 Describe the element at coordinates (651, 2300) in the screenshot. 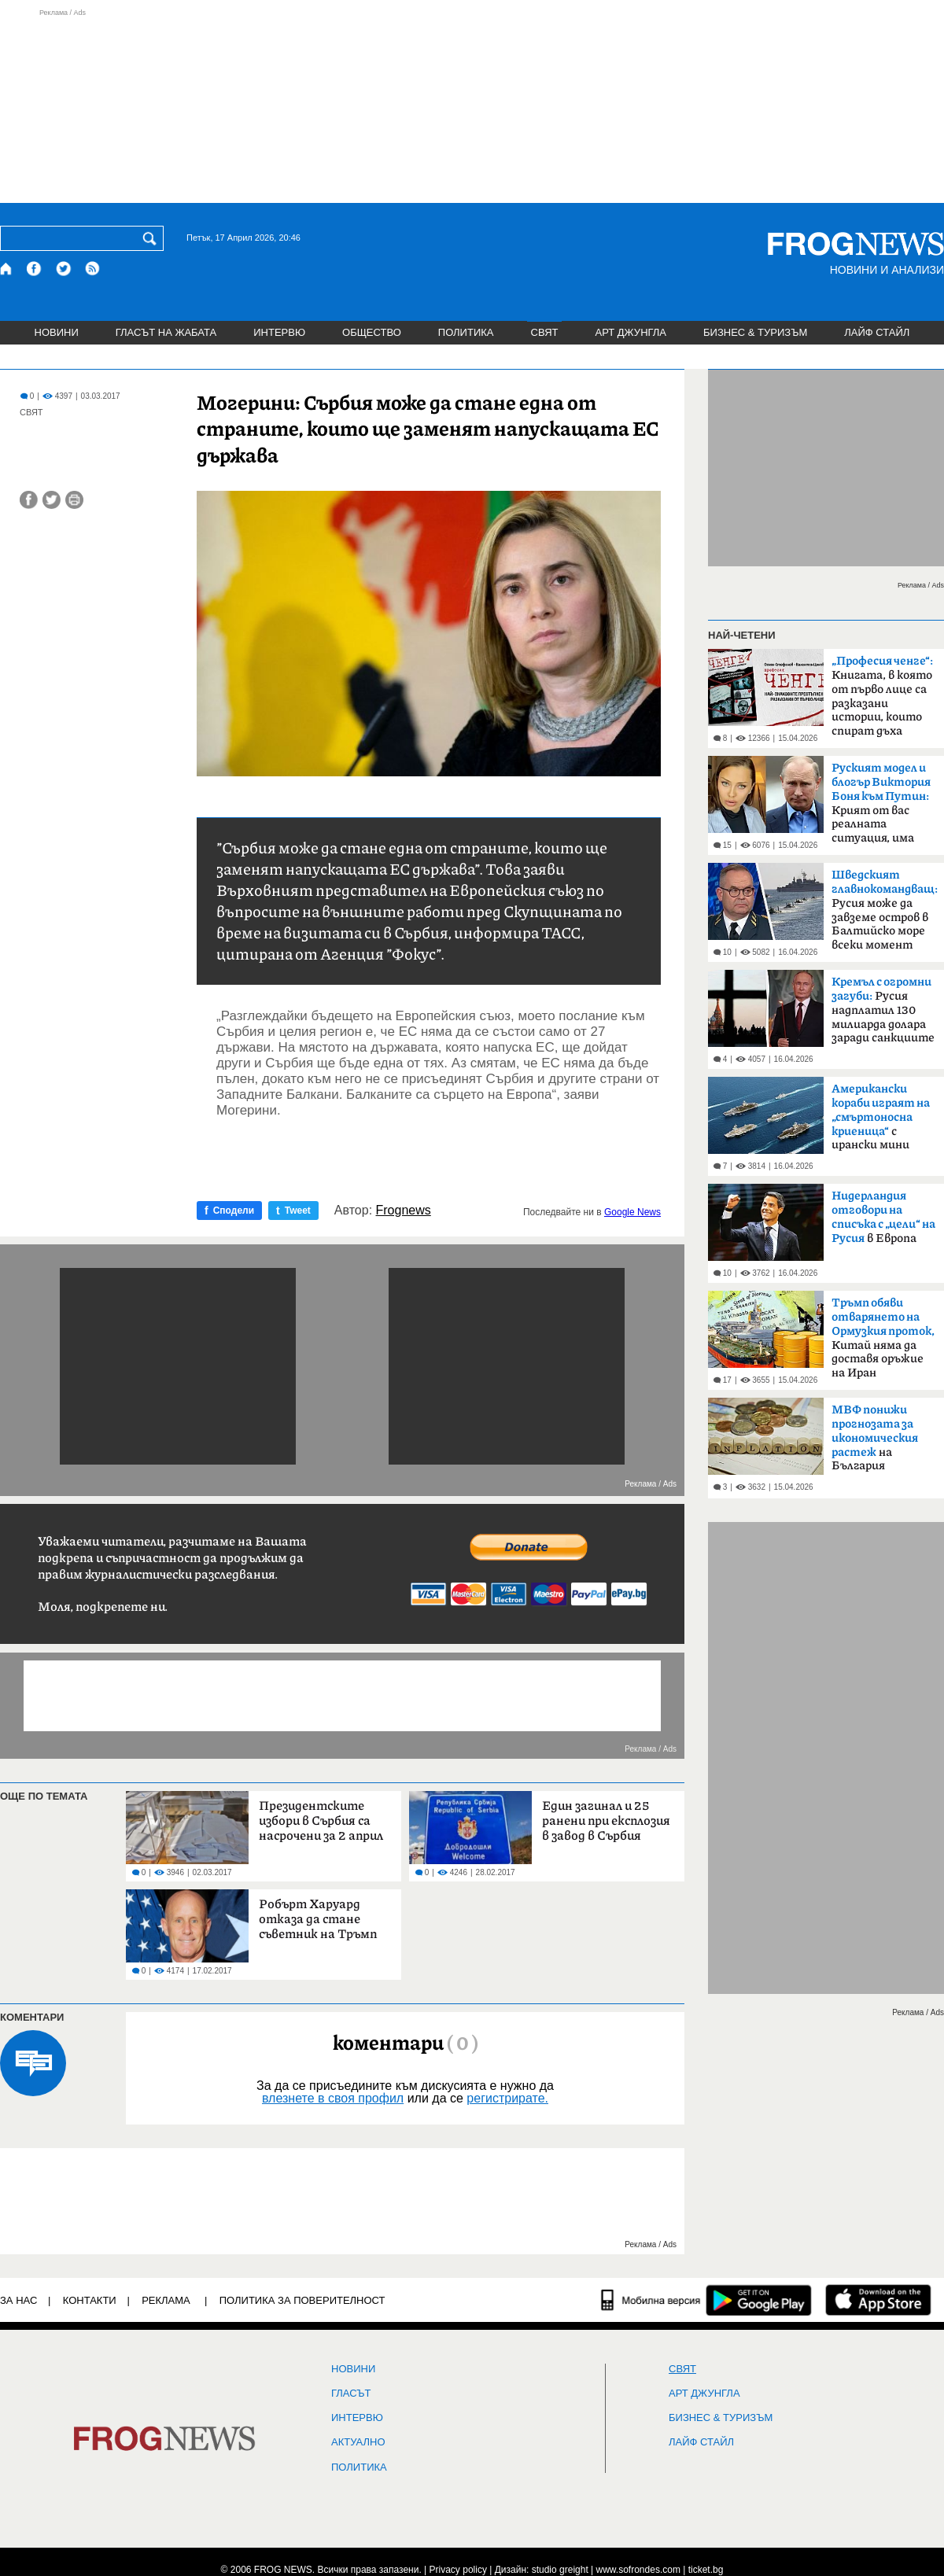

I see `[Мобилна версия]` at that location.